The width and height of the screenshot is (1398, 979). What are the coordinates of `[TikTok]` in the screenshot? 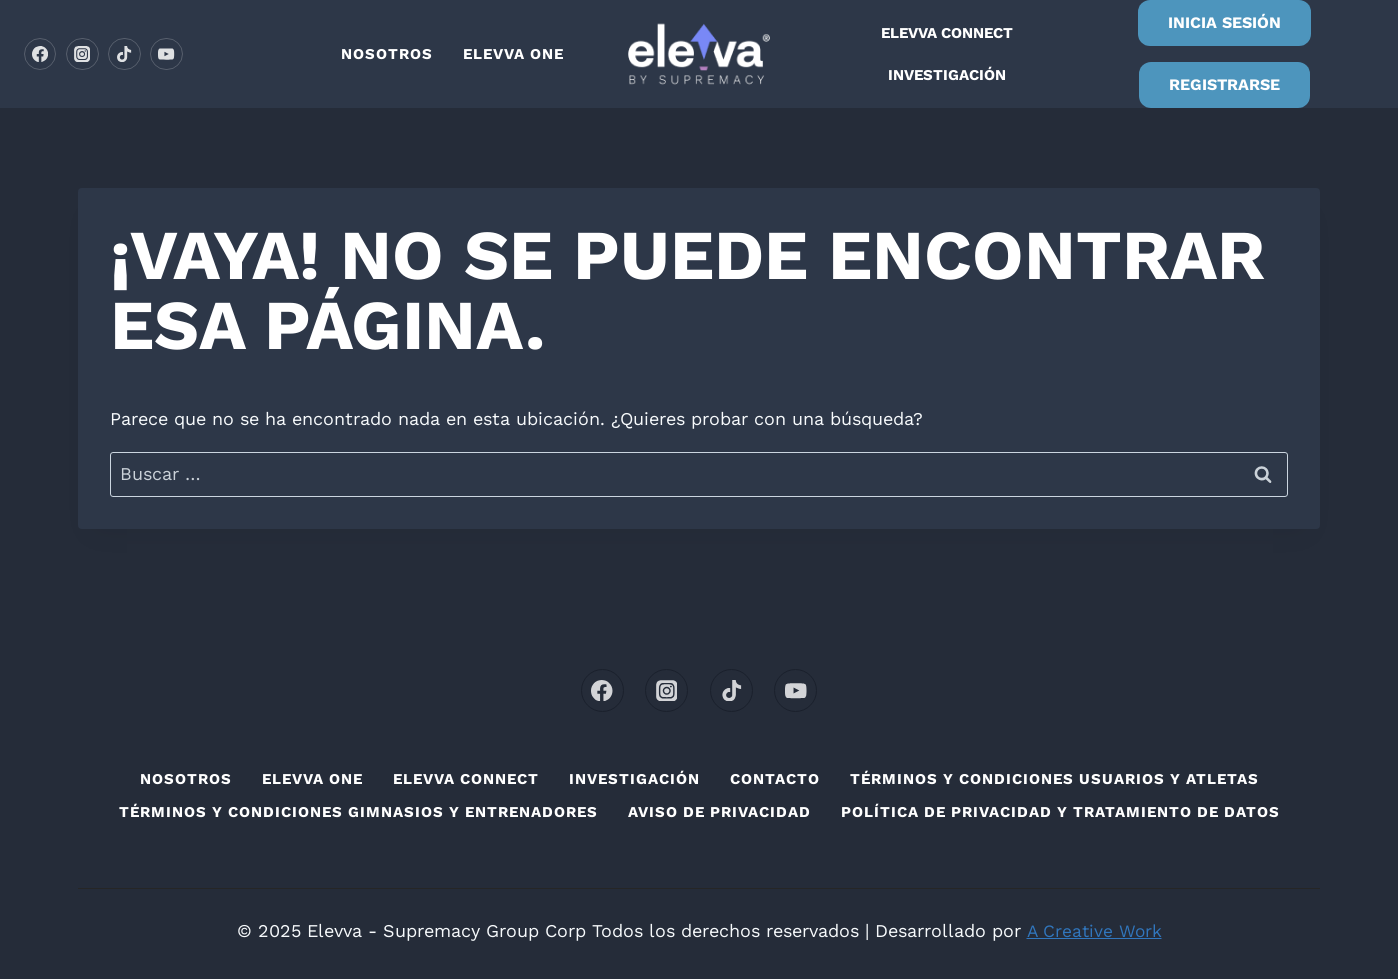 It's located at (124, 54).